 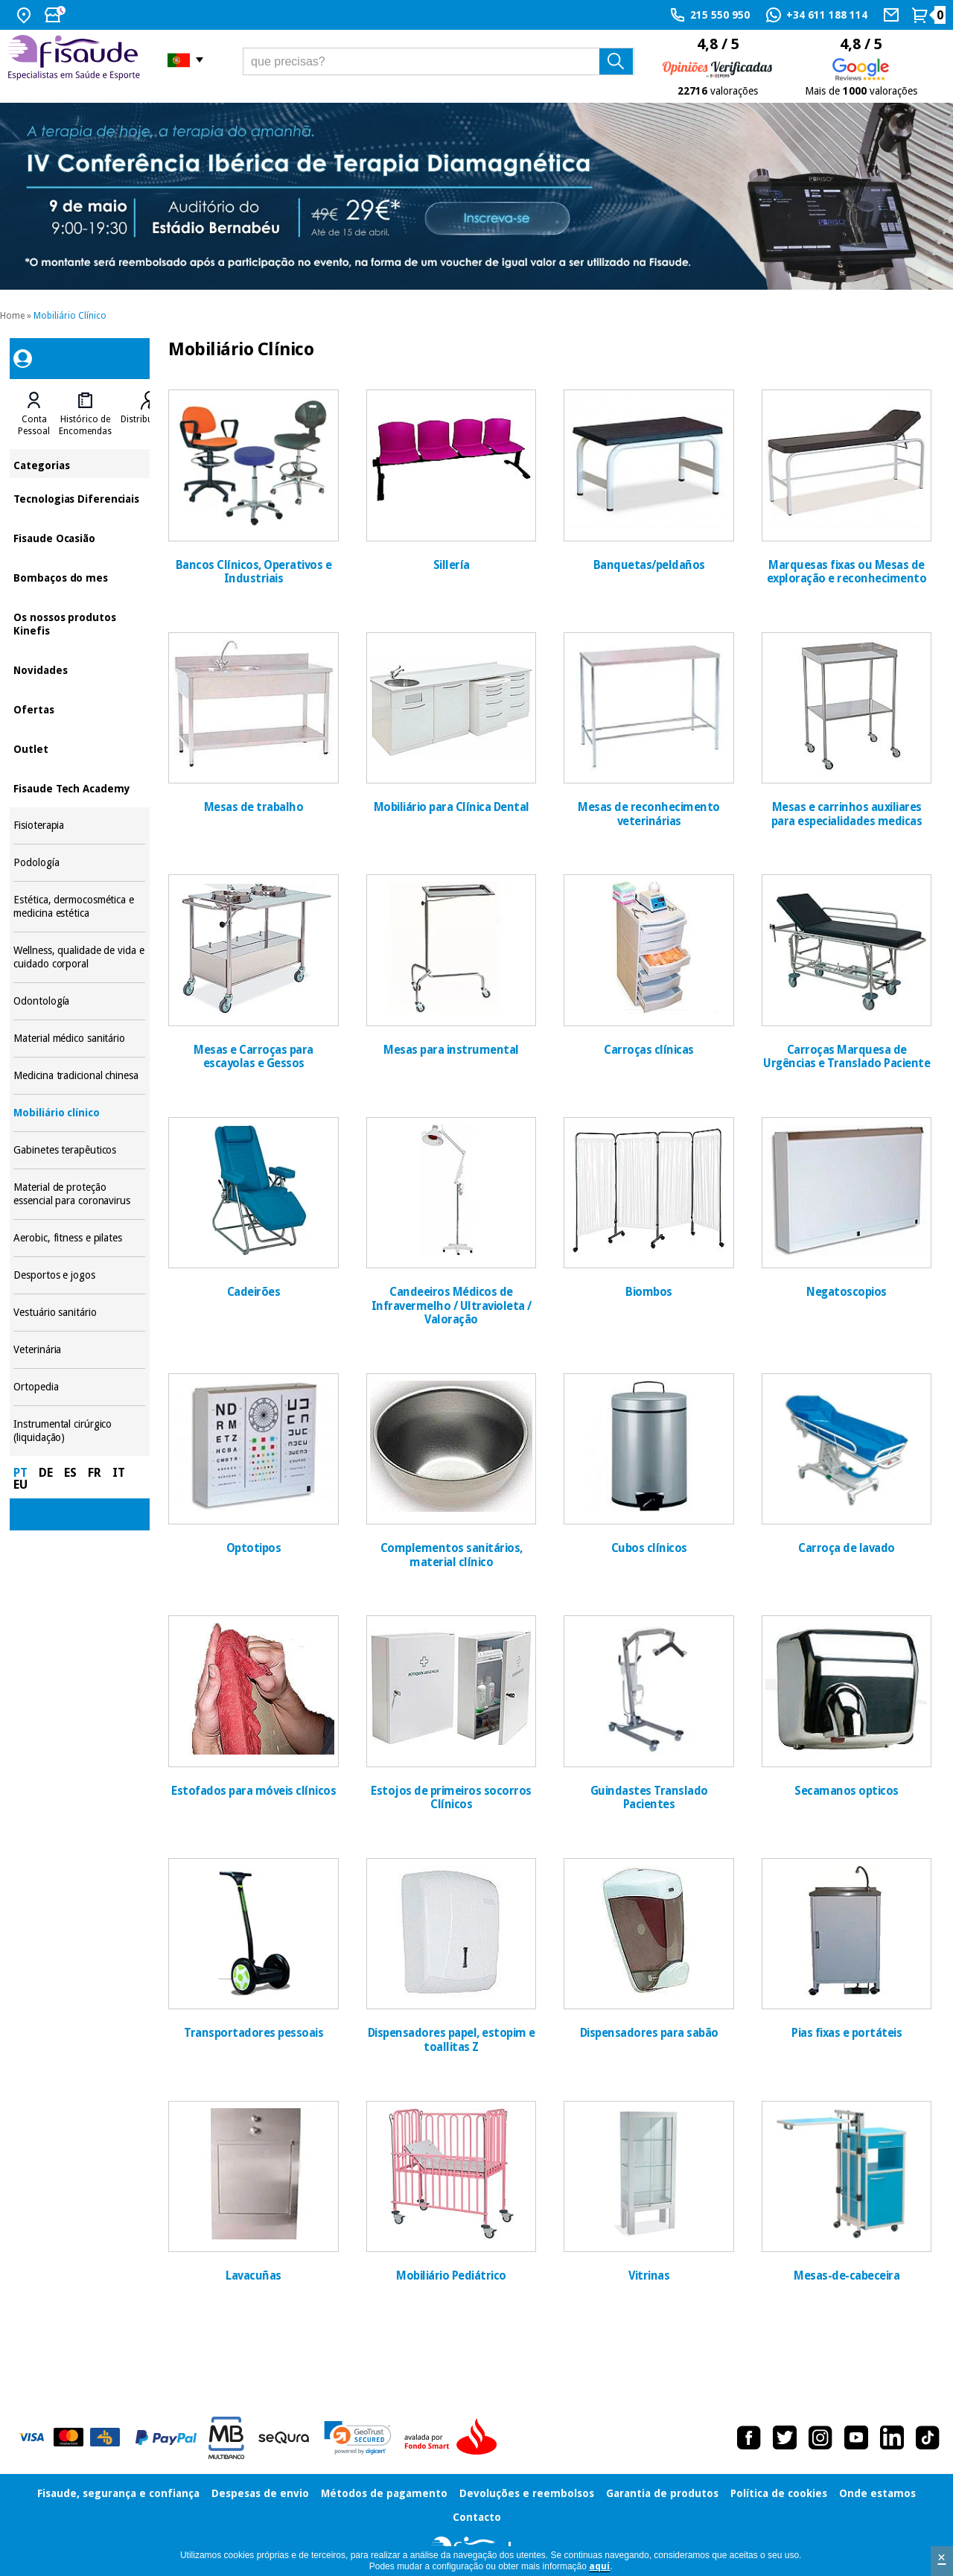 What do you see at coordinates (70, 1473) in the screenshot?
I see `ES` at bounding box center [70, 1473].